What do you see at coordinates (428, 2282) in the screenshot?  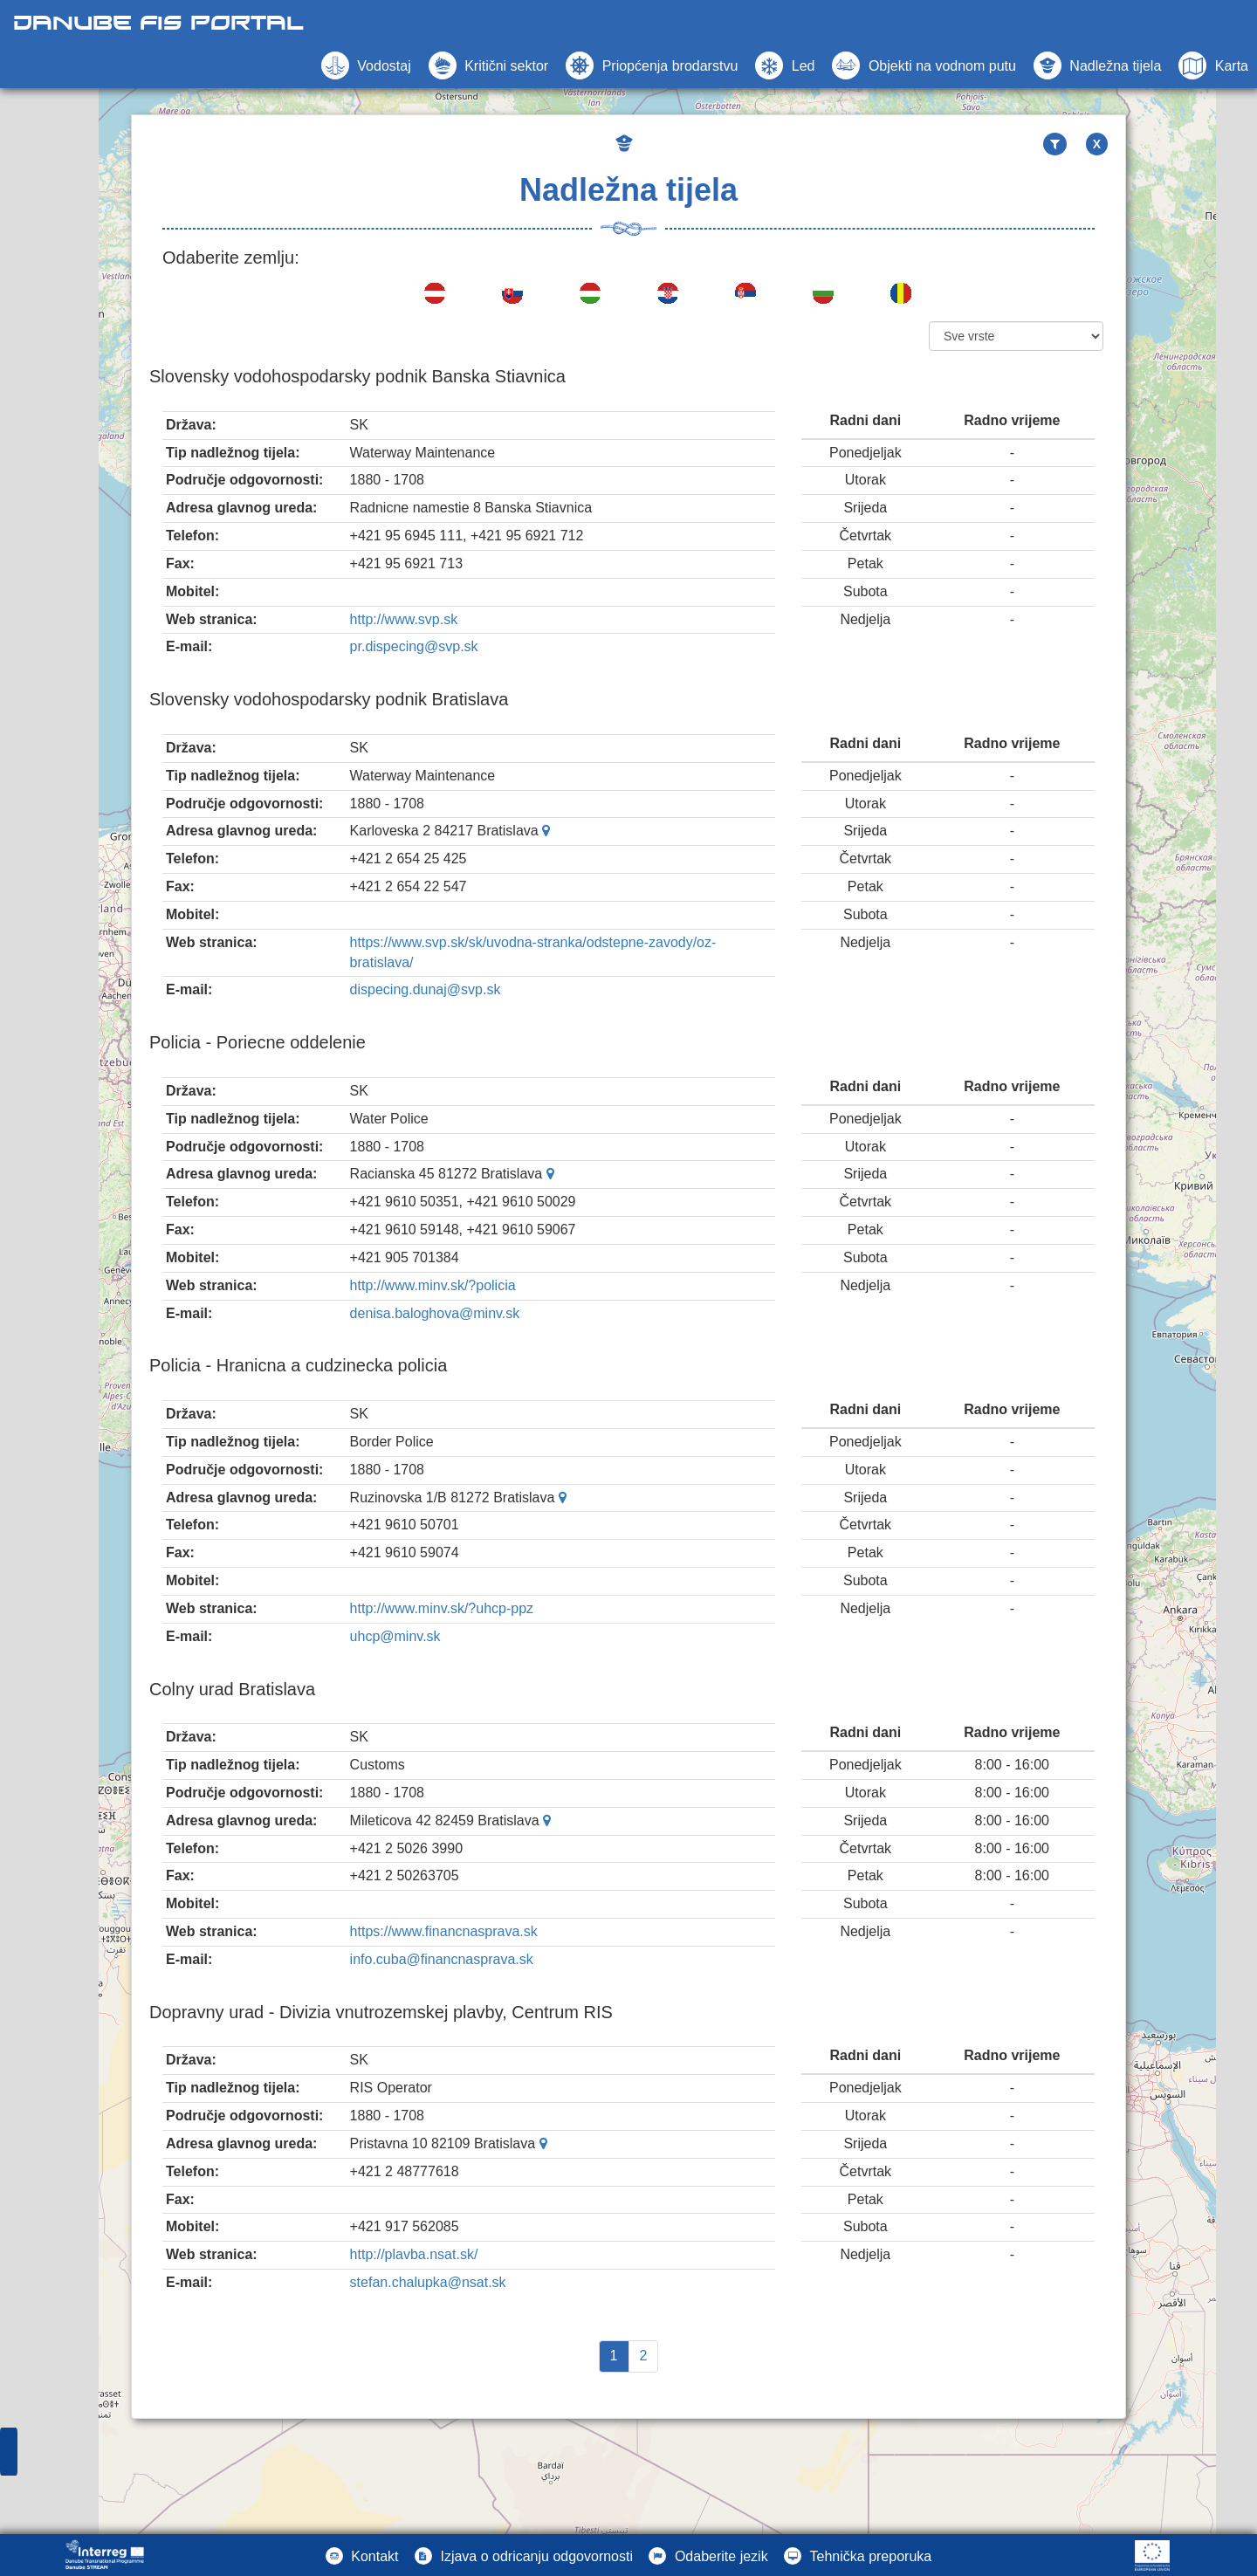 I see `stefan.chalupka@nsat.sk` at bounding box center [428, 2282].